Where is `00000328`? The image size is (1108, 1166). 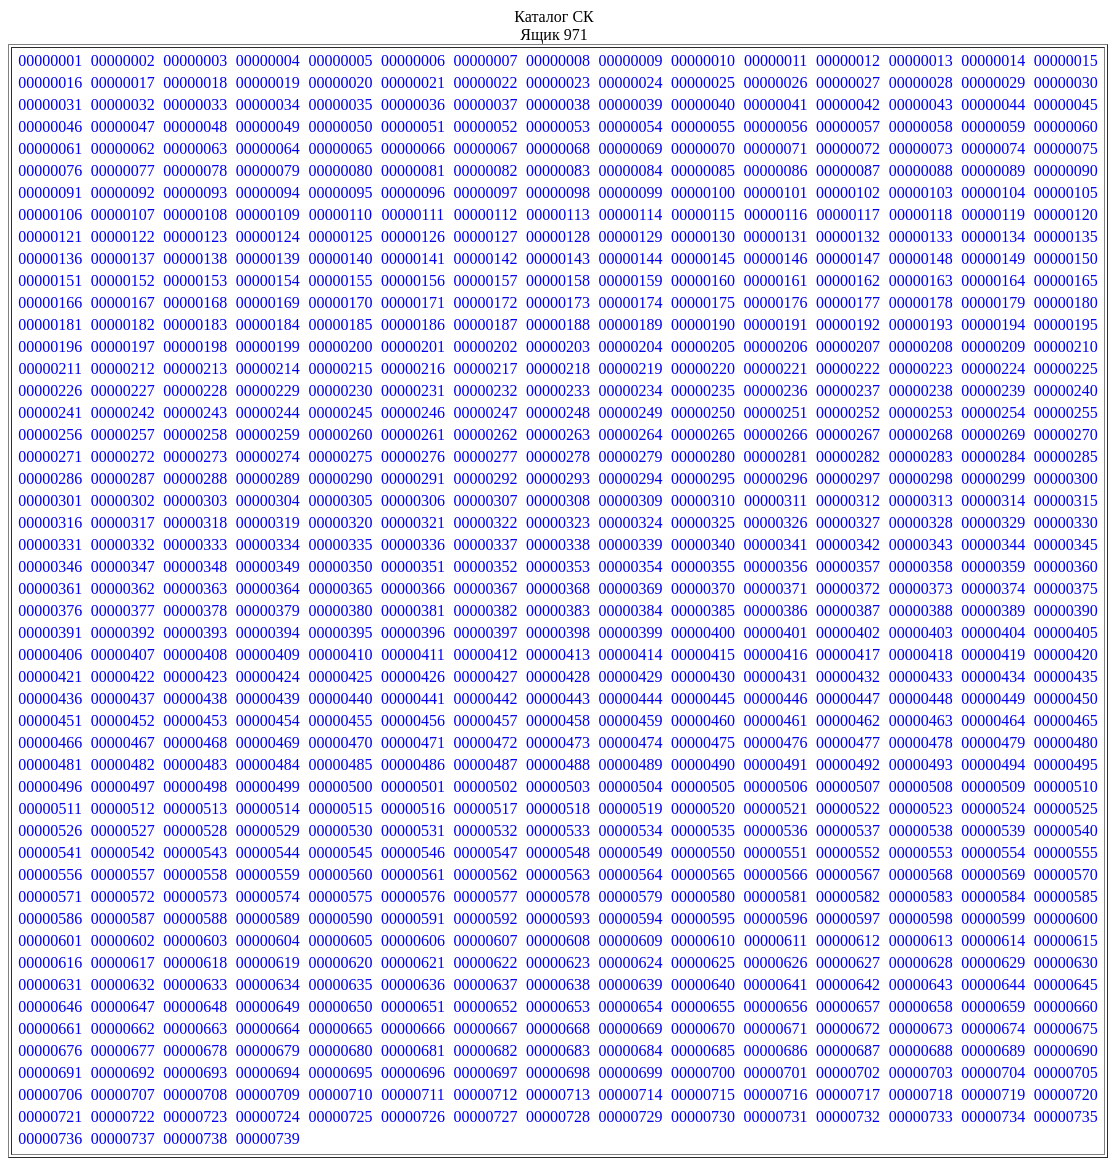
00000328 is located at coordinates (921, 522).